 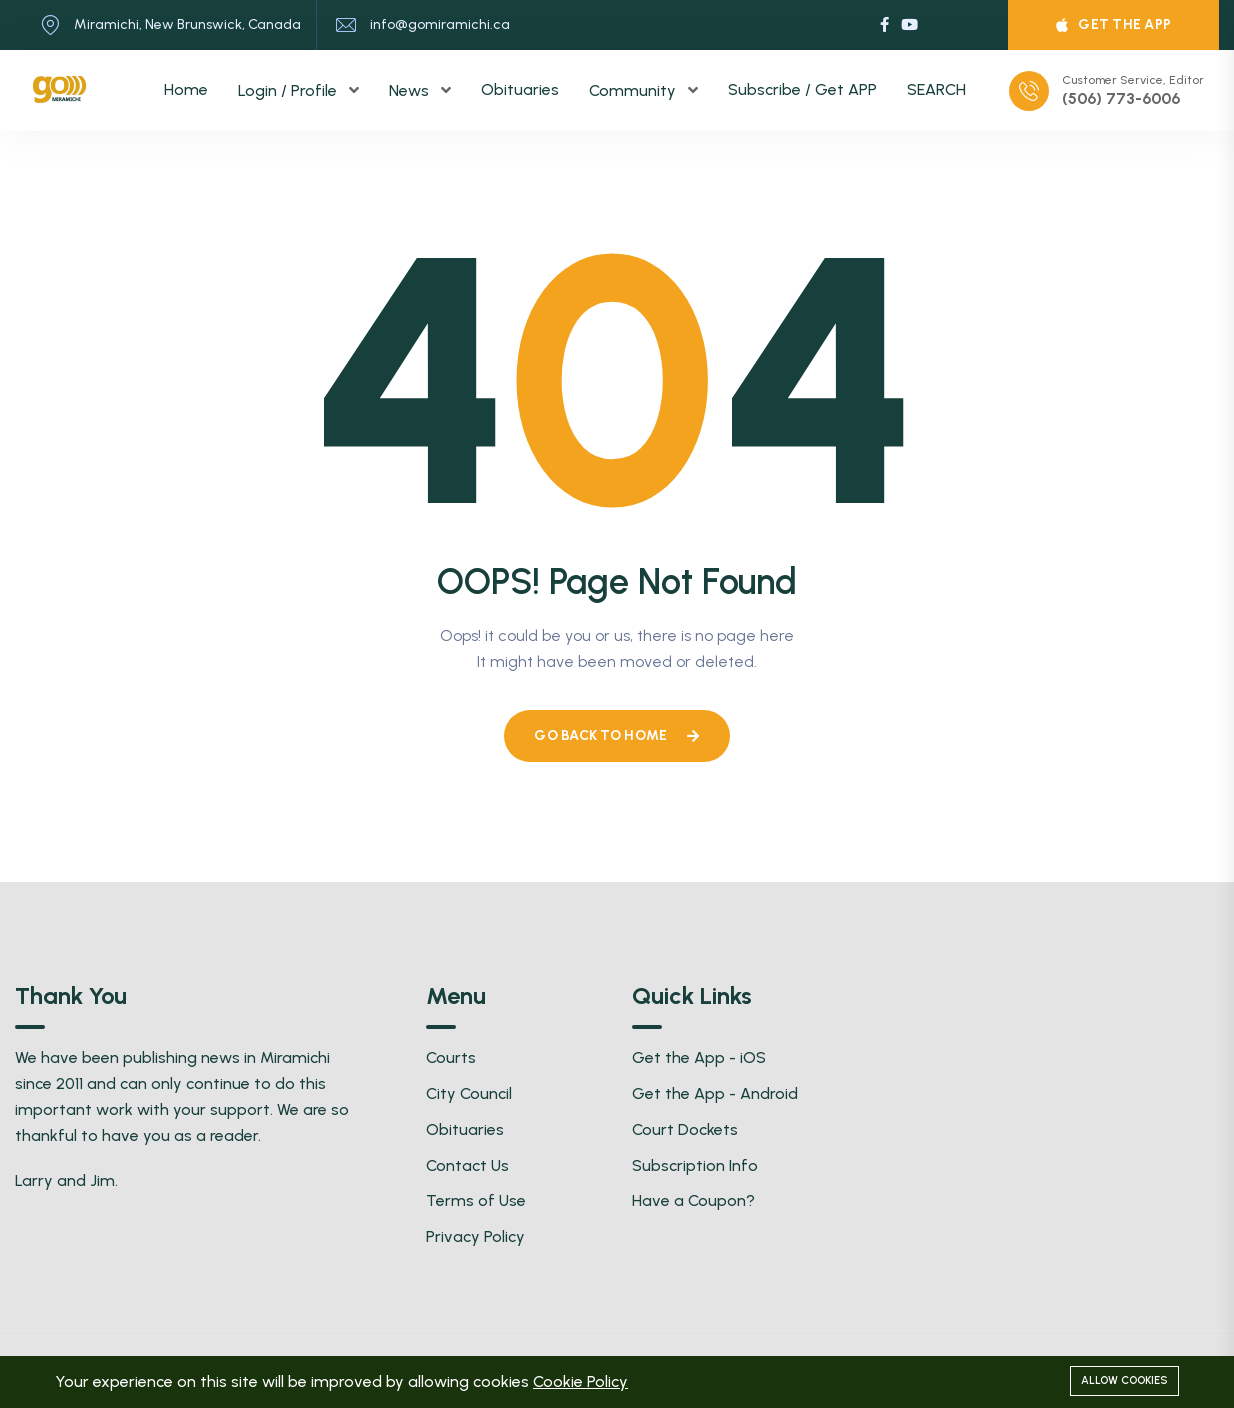 I want to click on City Council, so click(x=469, y=1093).